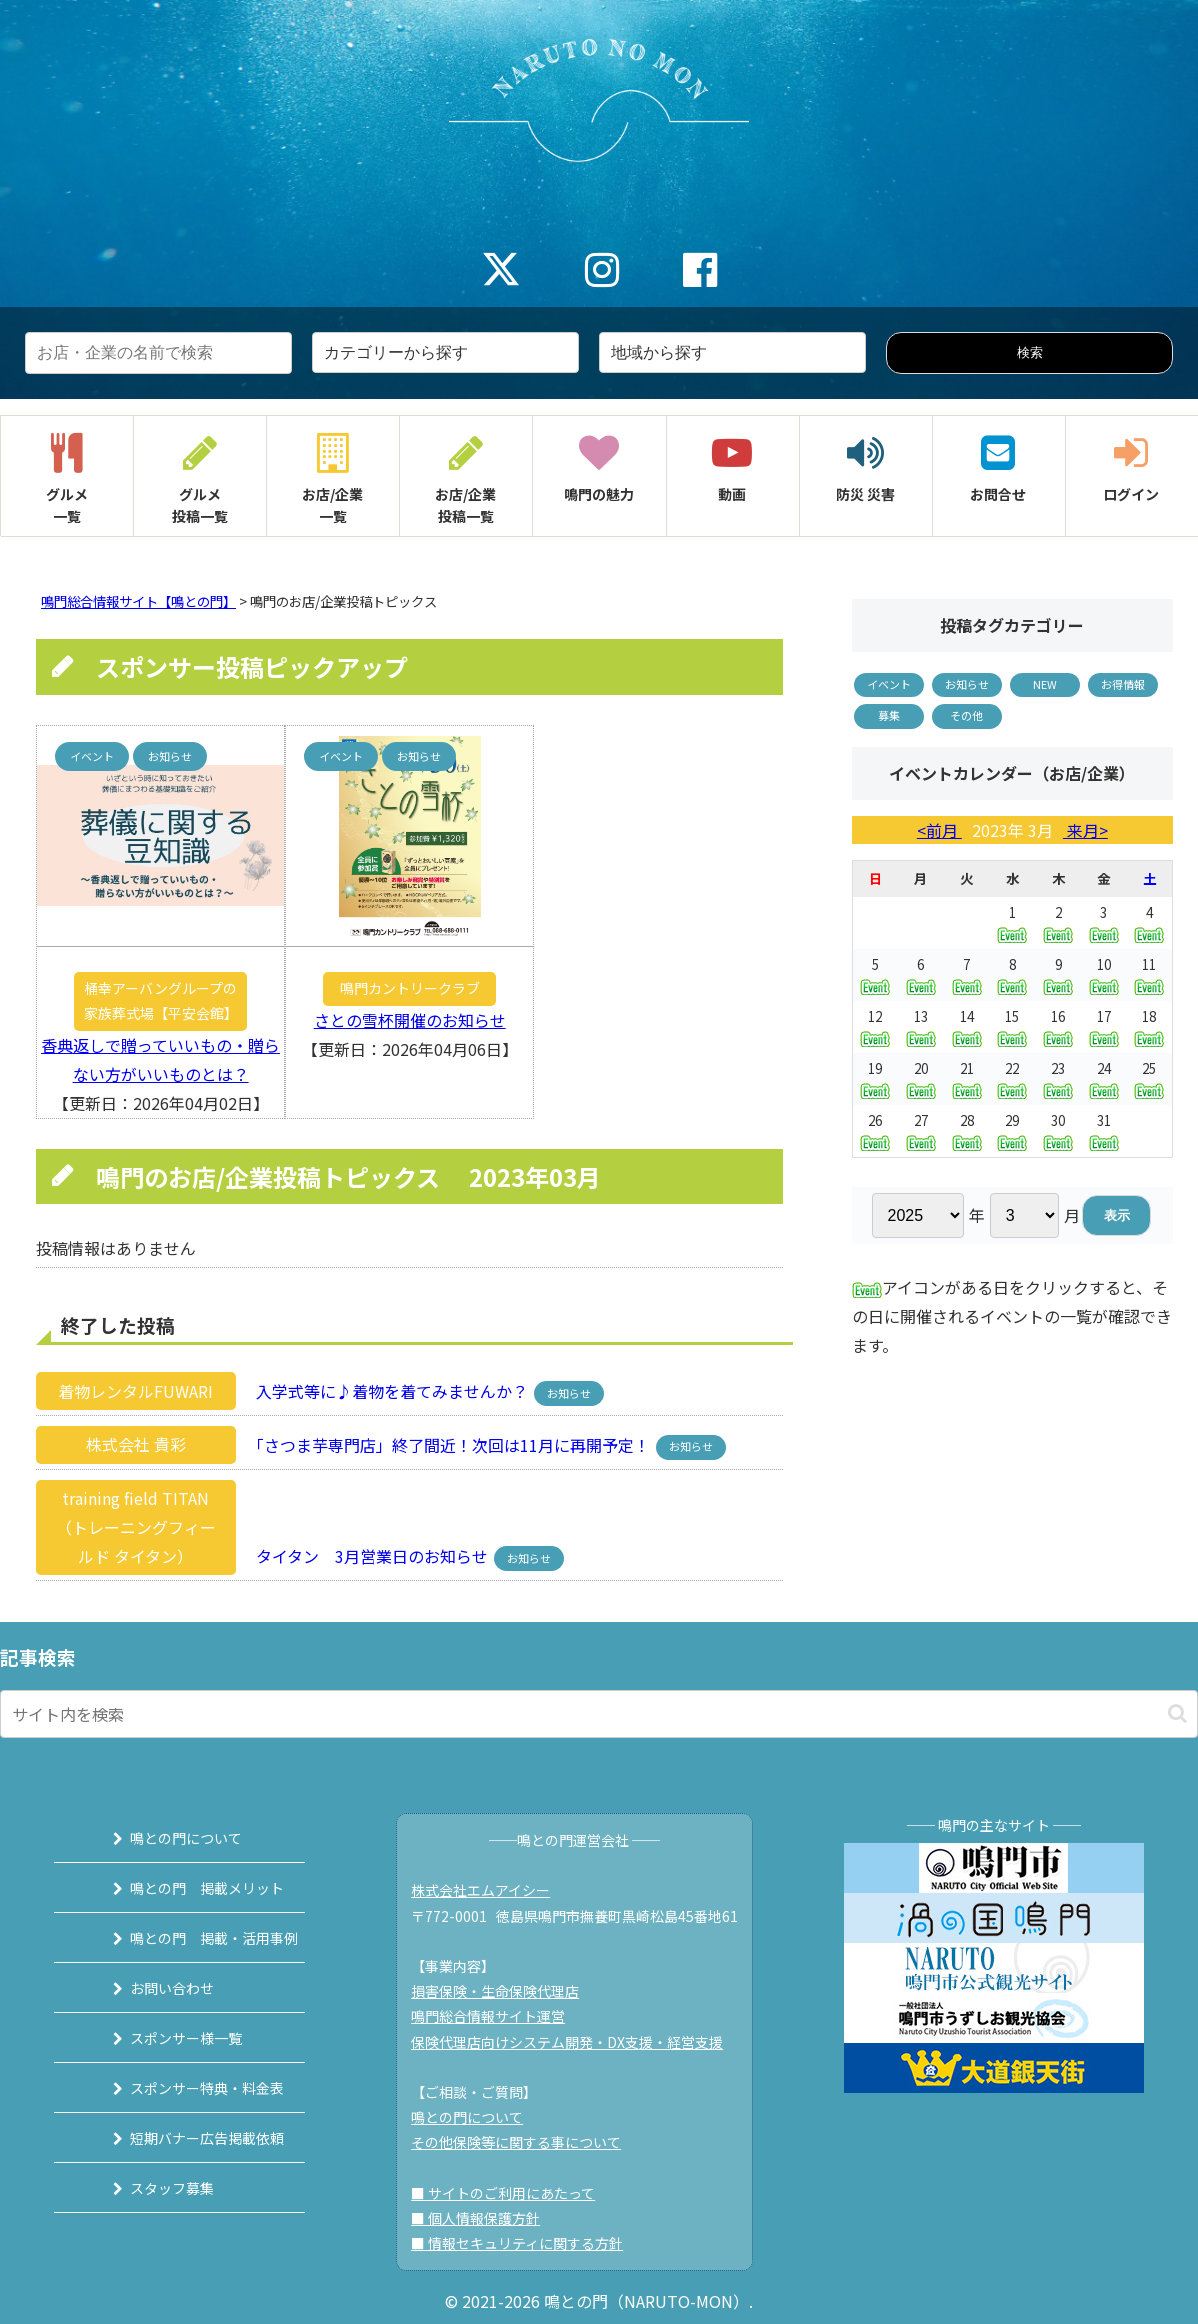 The width and height of the screenshot is (1198, 2324). Describe the element at coordinates (526, 2243) in the screenshot. I see `■ 情報セキュリティに関する方針` at that location.